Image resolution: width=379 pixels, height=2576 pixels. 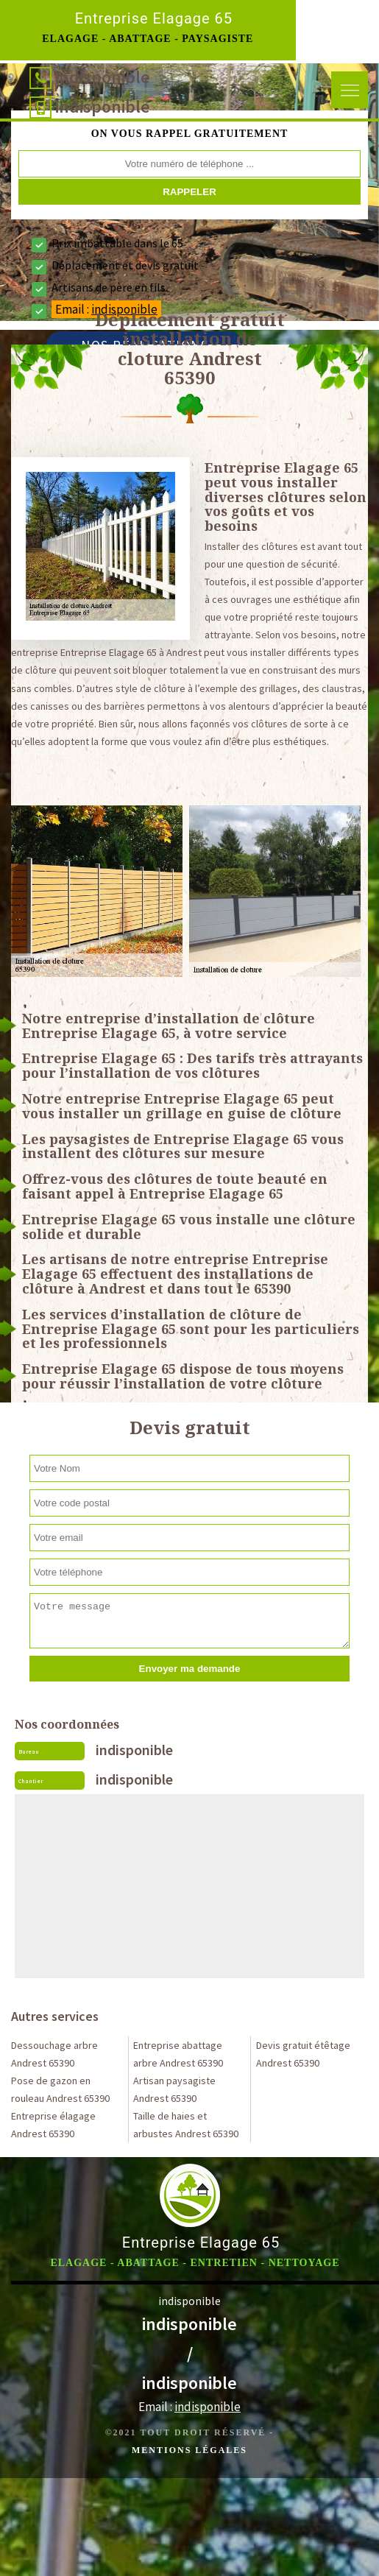 What do you see at coordinates (185, 2124) in the screenshot?
I see `Taille de haies et arbustes Andrest 65390` at bounding box center [185, 2124].